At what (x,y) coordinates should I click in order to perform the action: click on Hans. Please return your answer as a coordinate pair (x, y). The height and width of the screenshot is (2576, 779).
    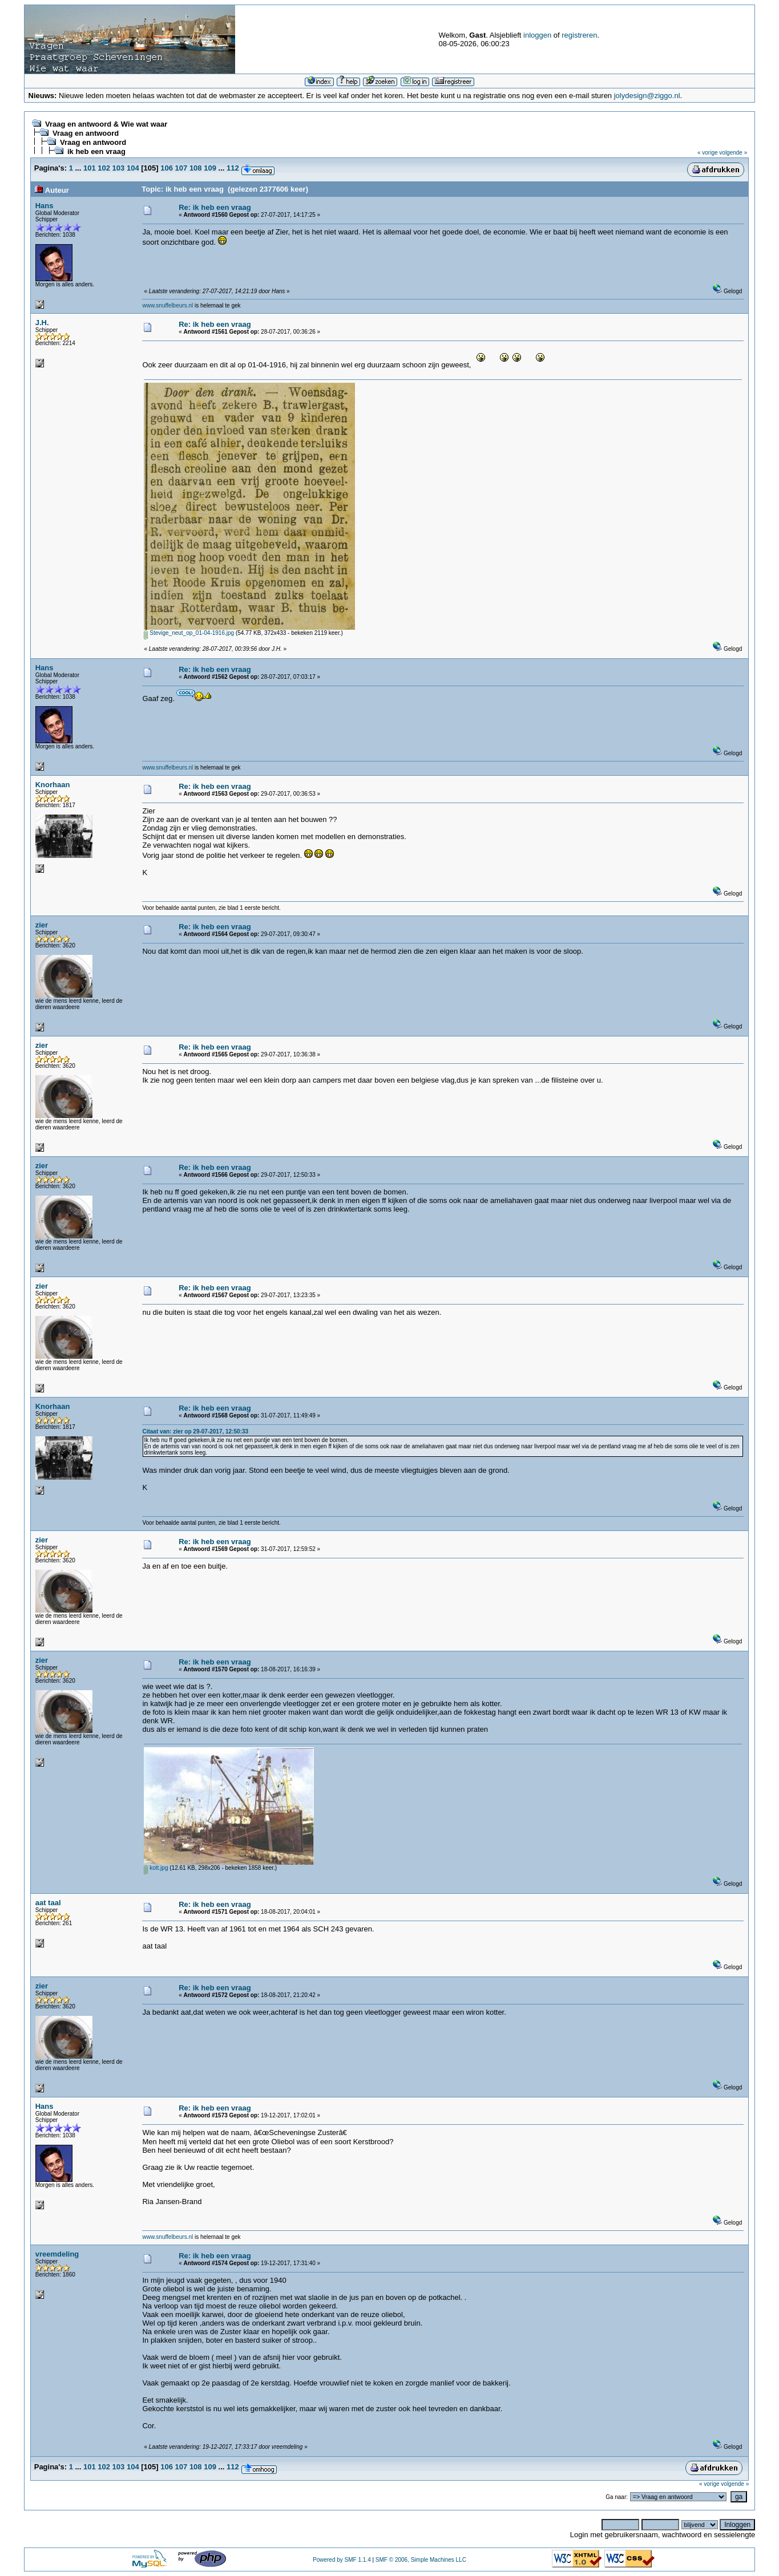
    Looking at the image, I should click on (44, 205).